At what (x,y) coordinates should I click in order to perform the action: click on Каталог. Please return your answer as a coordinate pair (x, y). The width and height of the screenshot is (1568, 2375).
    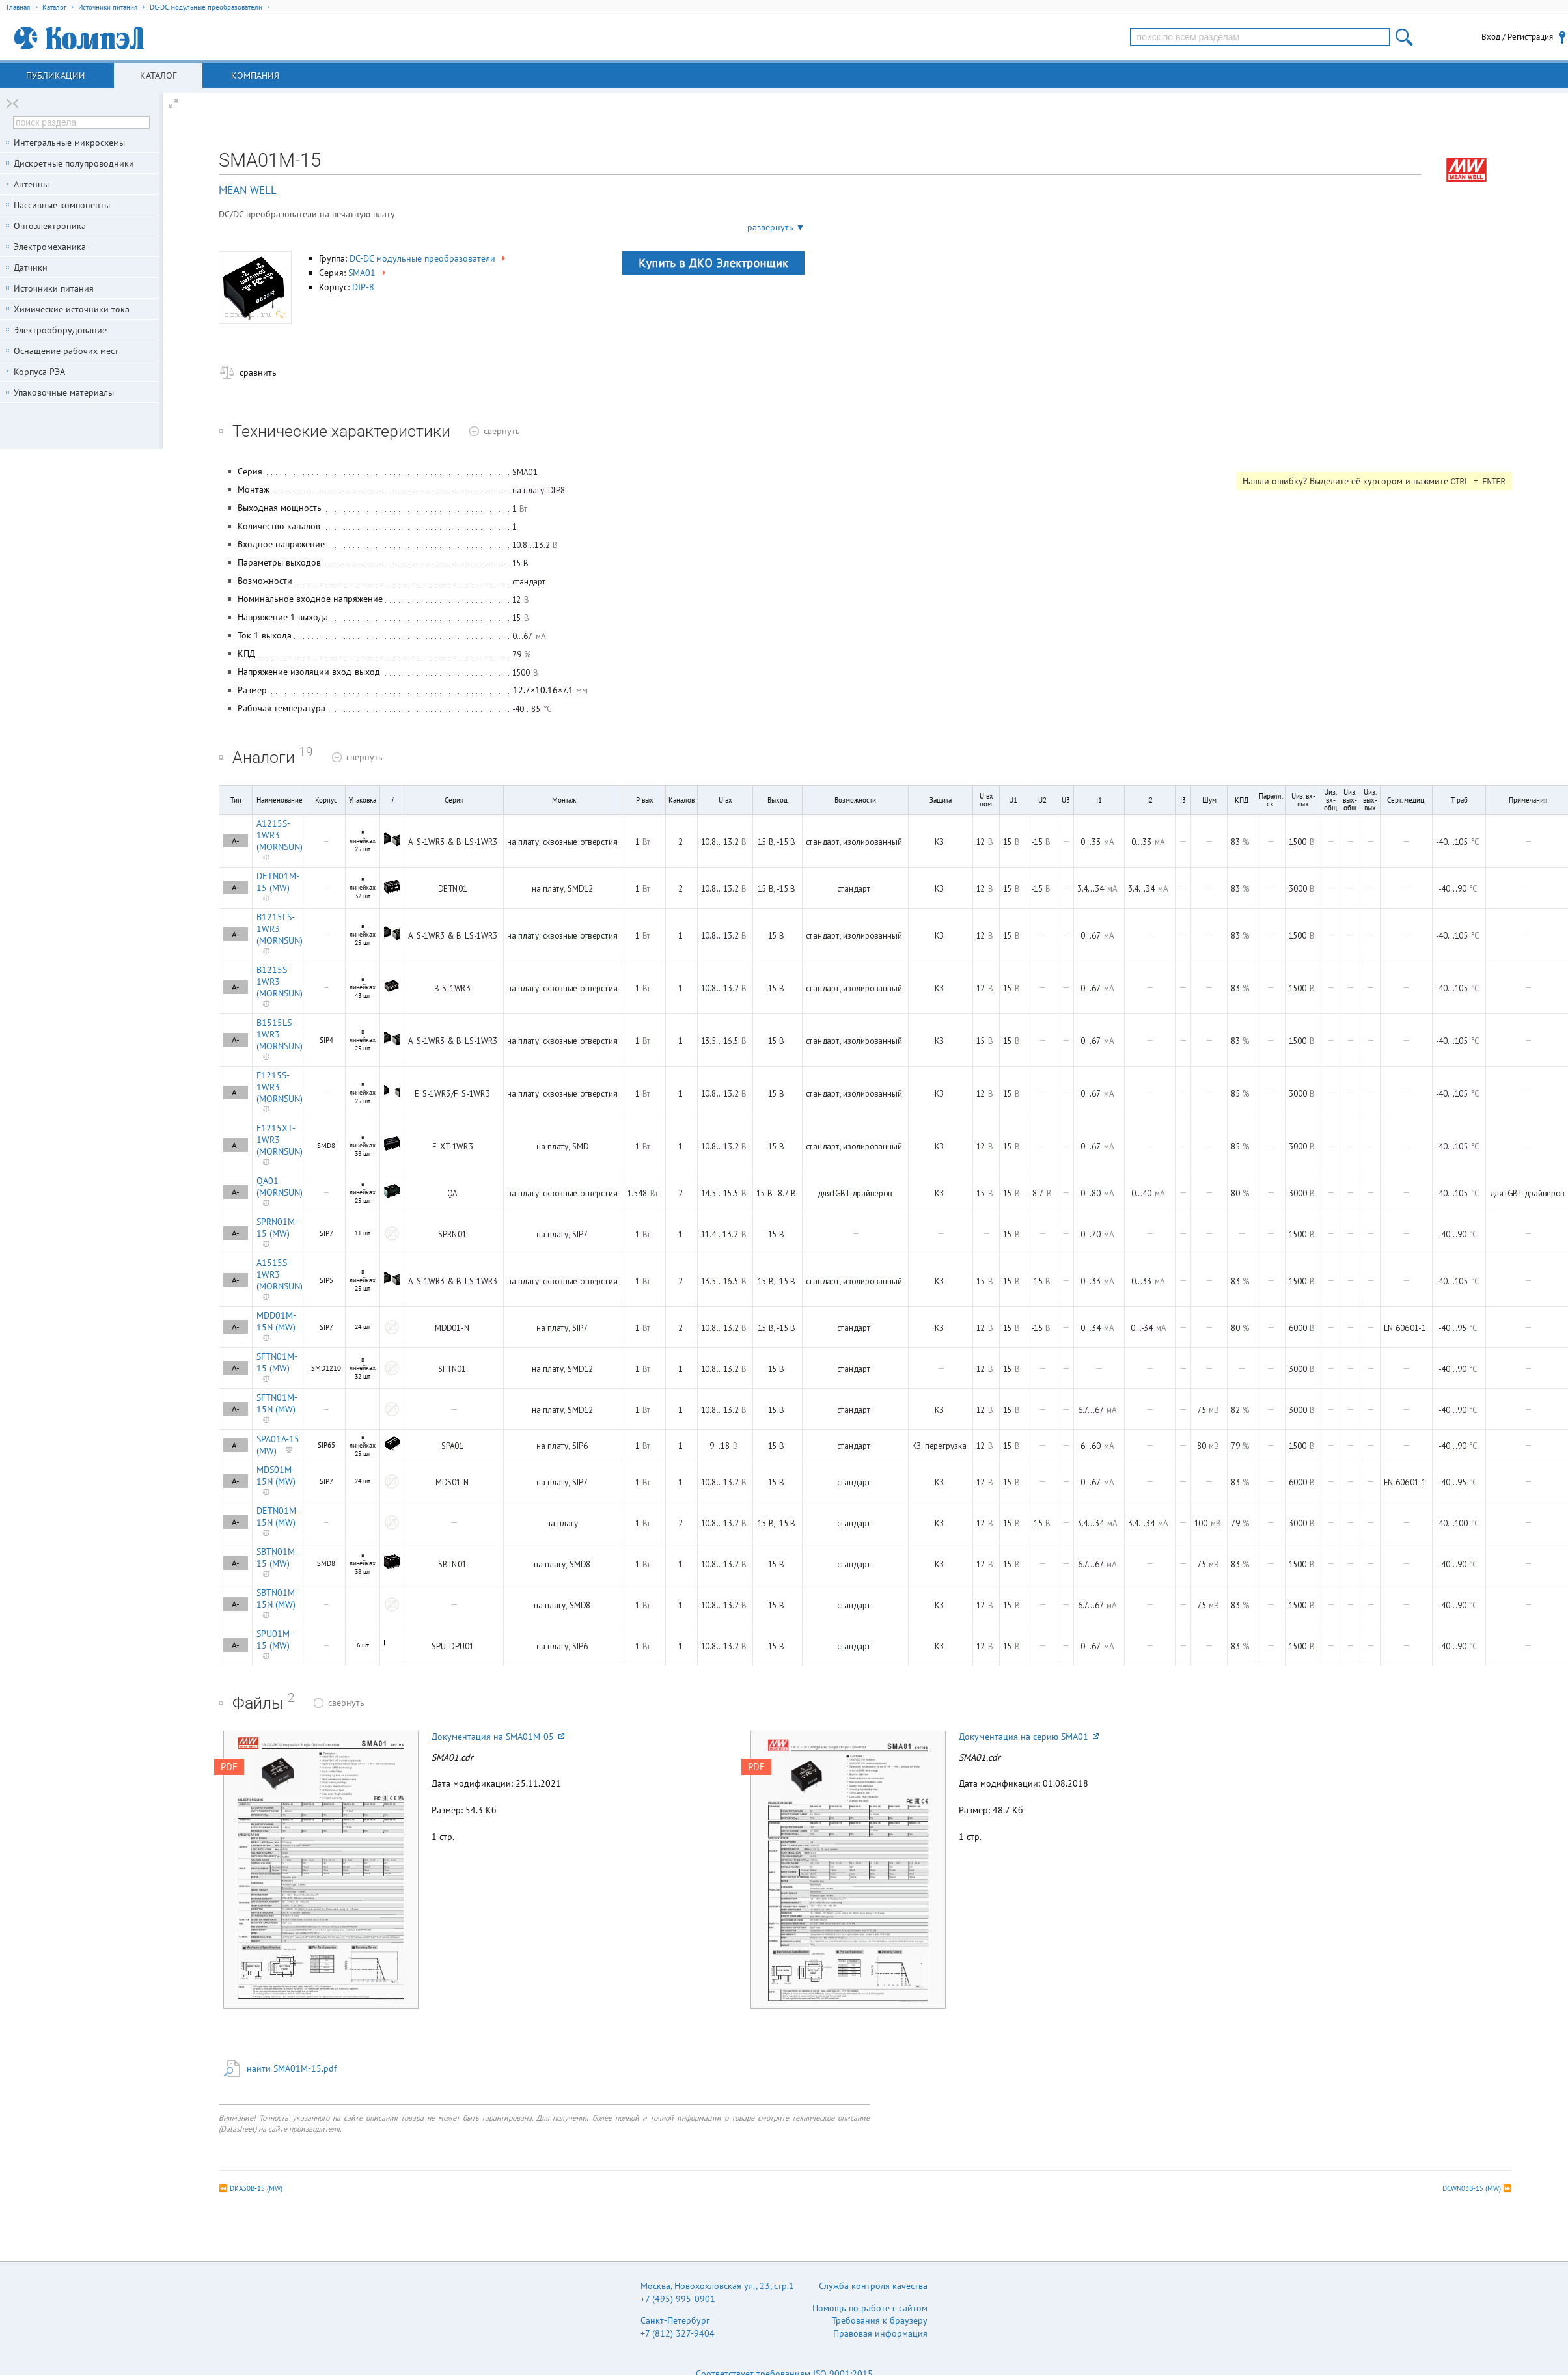
    Looking at the image, I should click on (158, 75).